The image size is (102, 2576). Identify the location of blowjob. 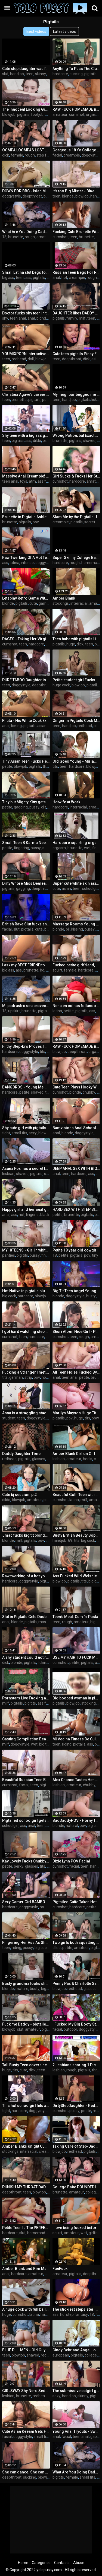
(9, 114).